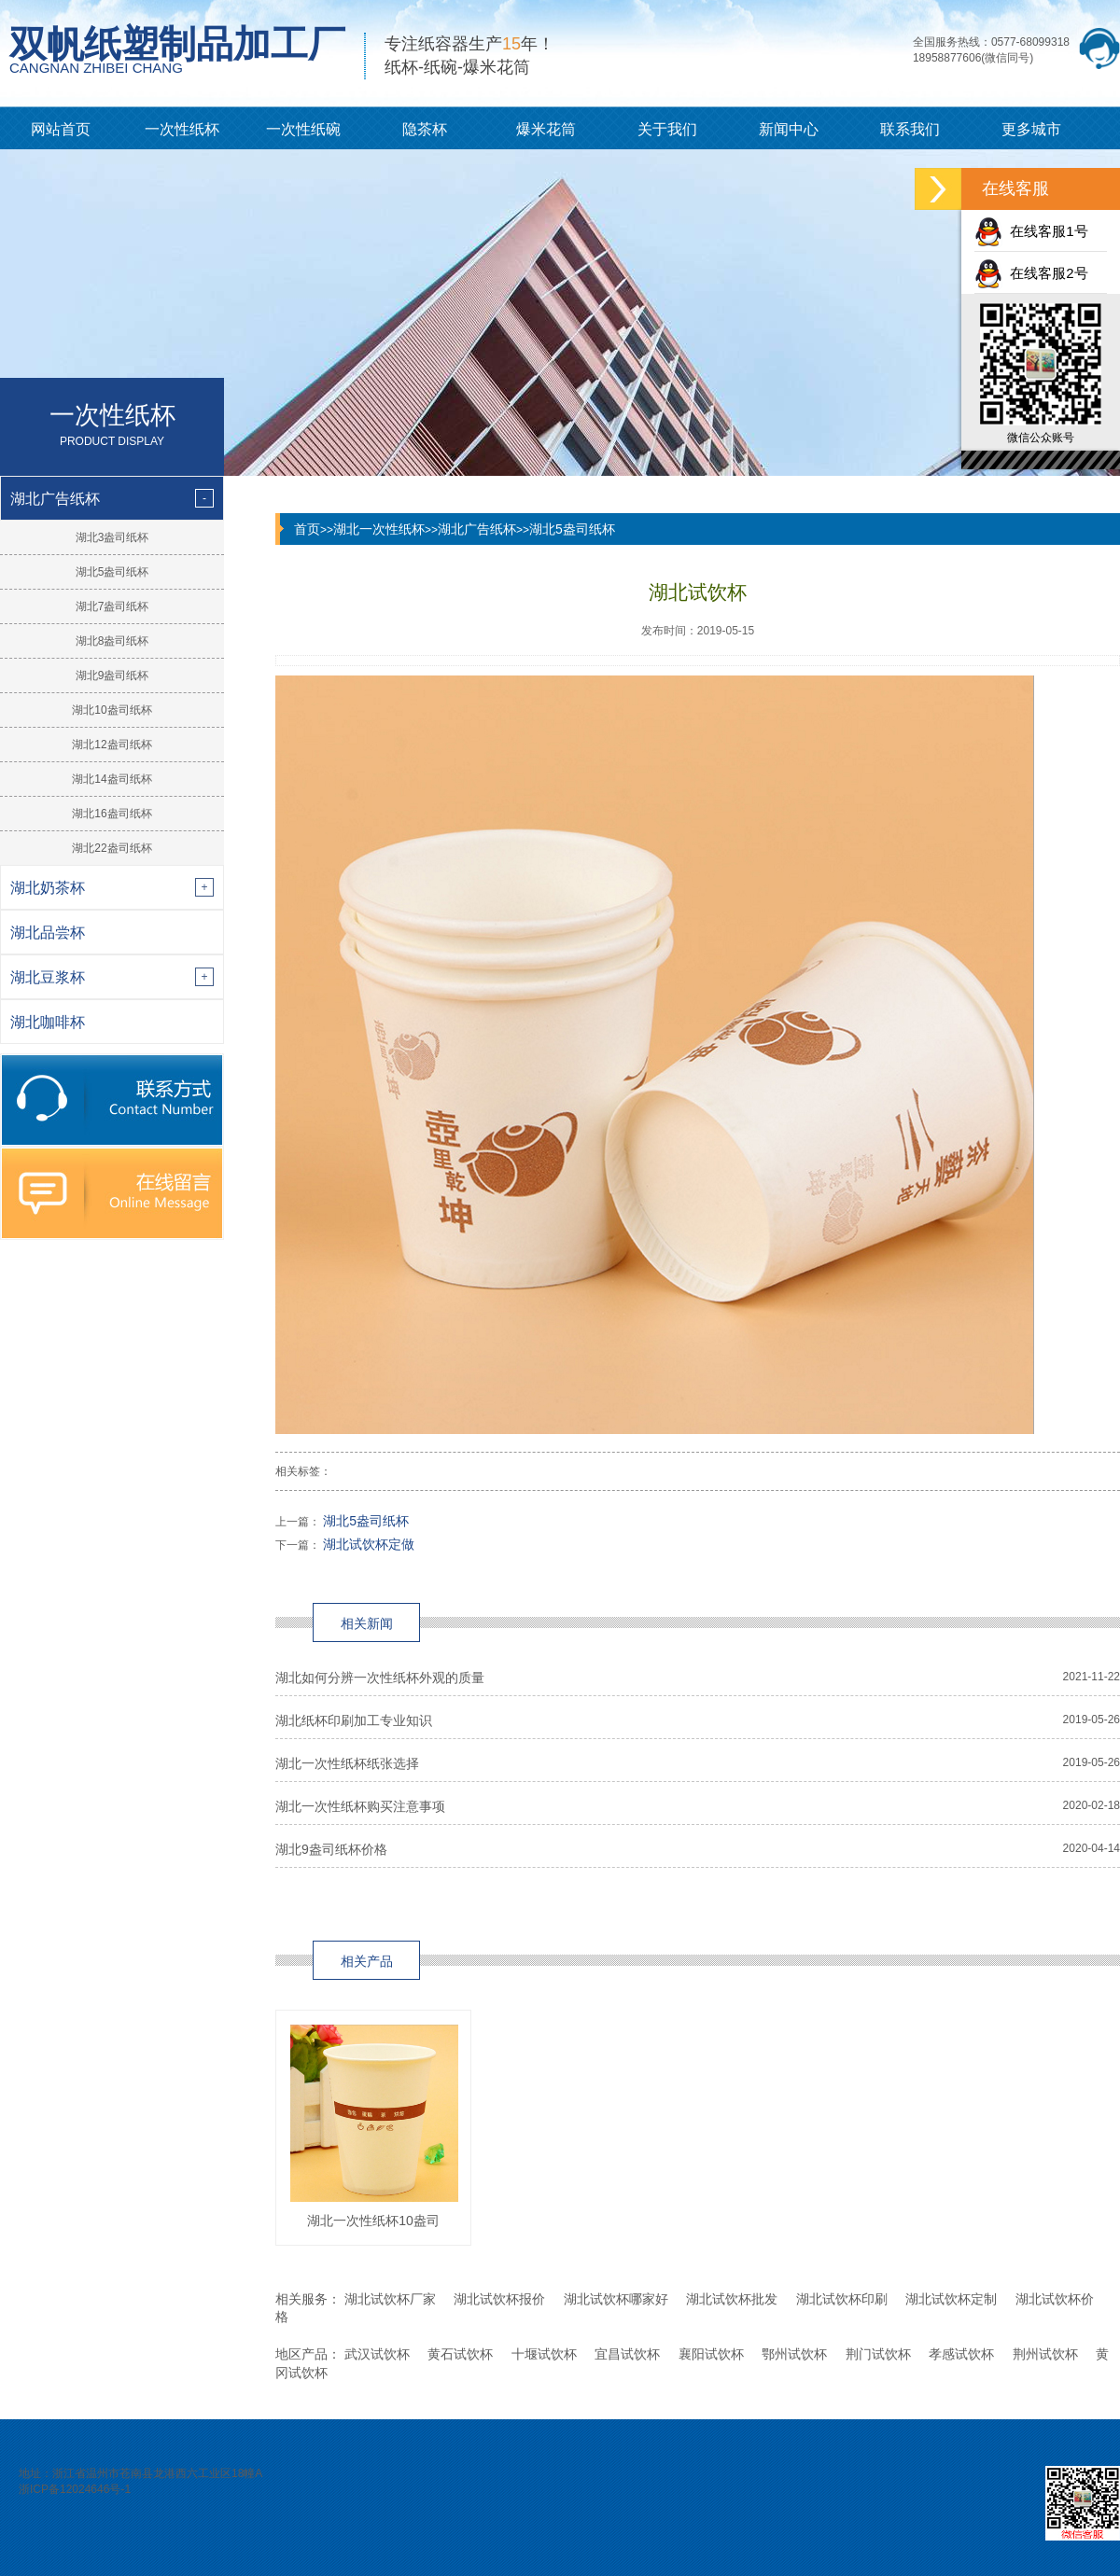 This screenshot has height=2576, width=1120. Describe the element at coordinates (379, 529) in the screenshot. I see `湖北一次性纸杯` at that location.